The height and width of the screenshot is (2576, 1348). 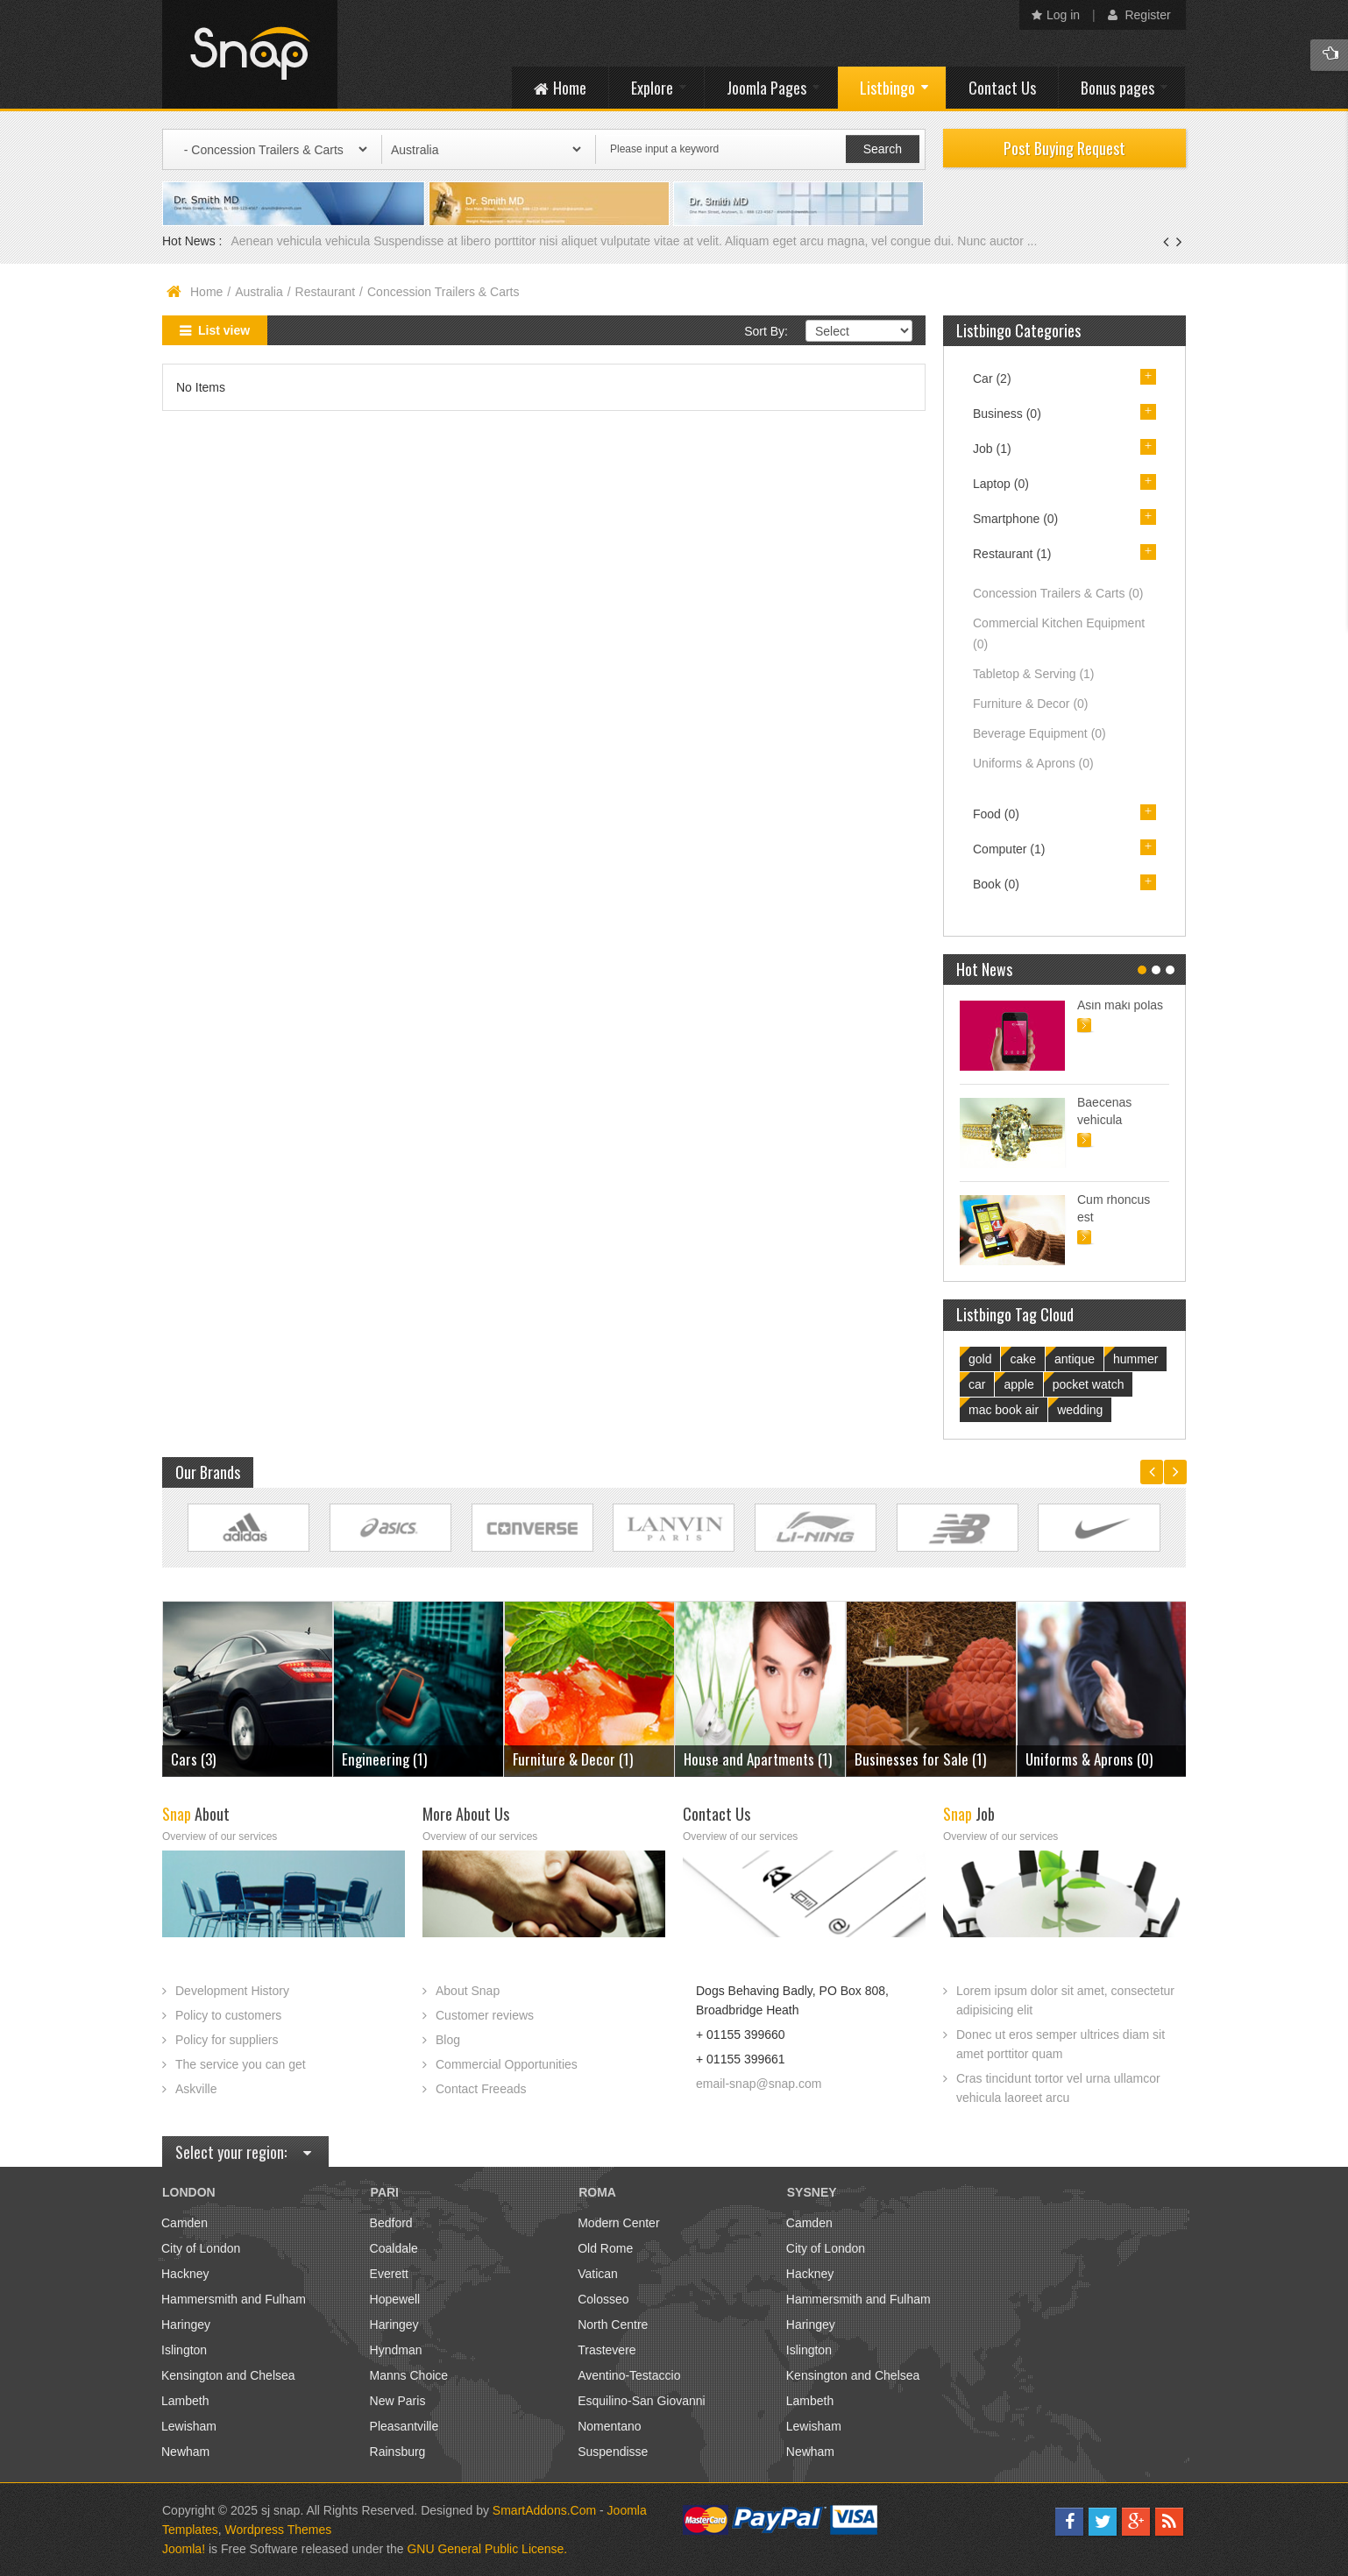 What do you see at coordinates (394, 2248) in the screenshot?
I see `Coaldale` at bounding box center [394, 2248].